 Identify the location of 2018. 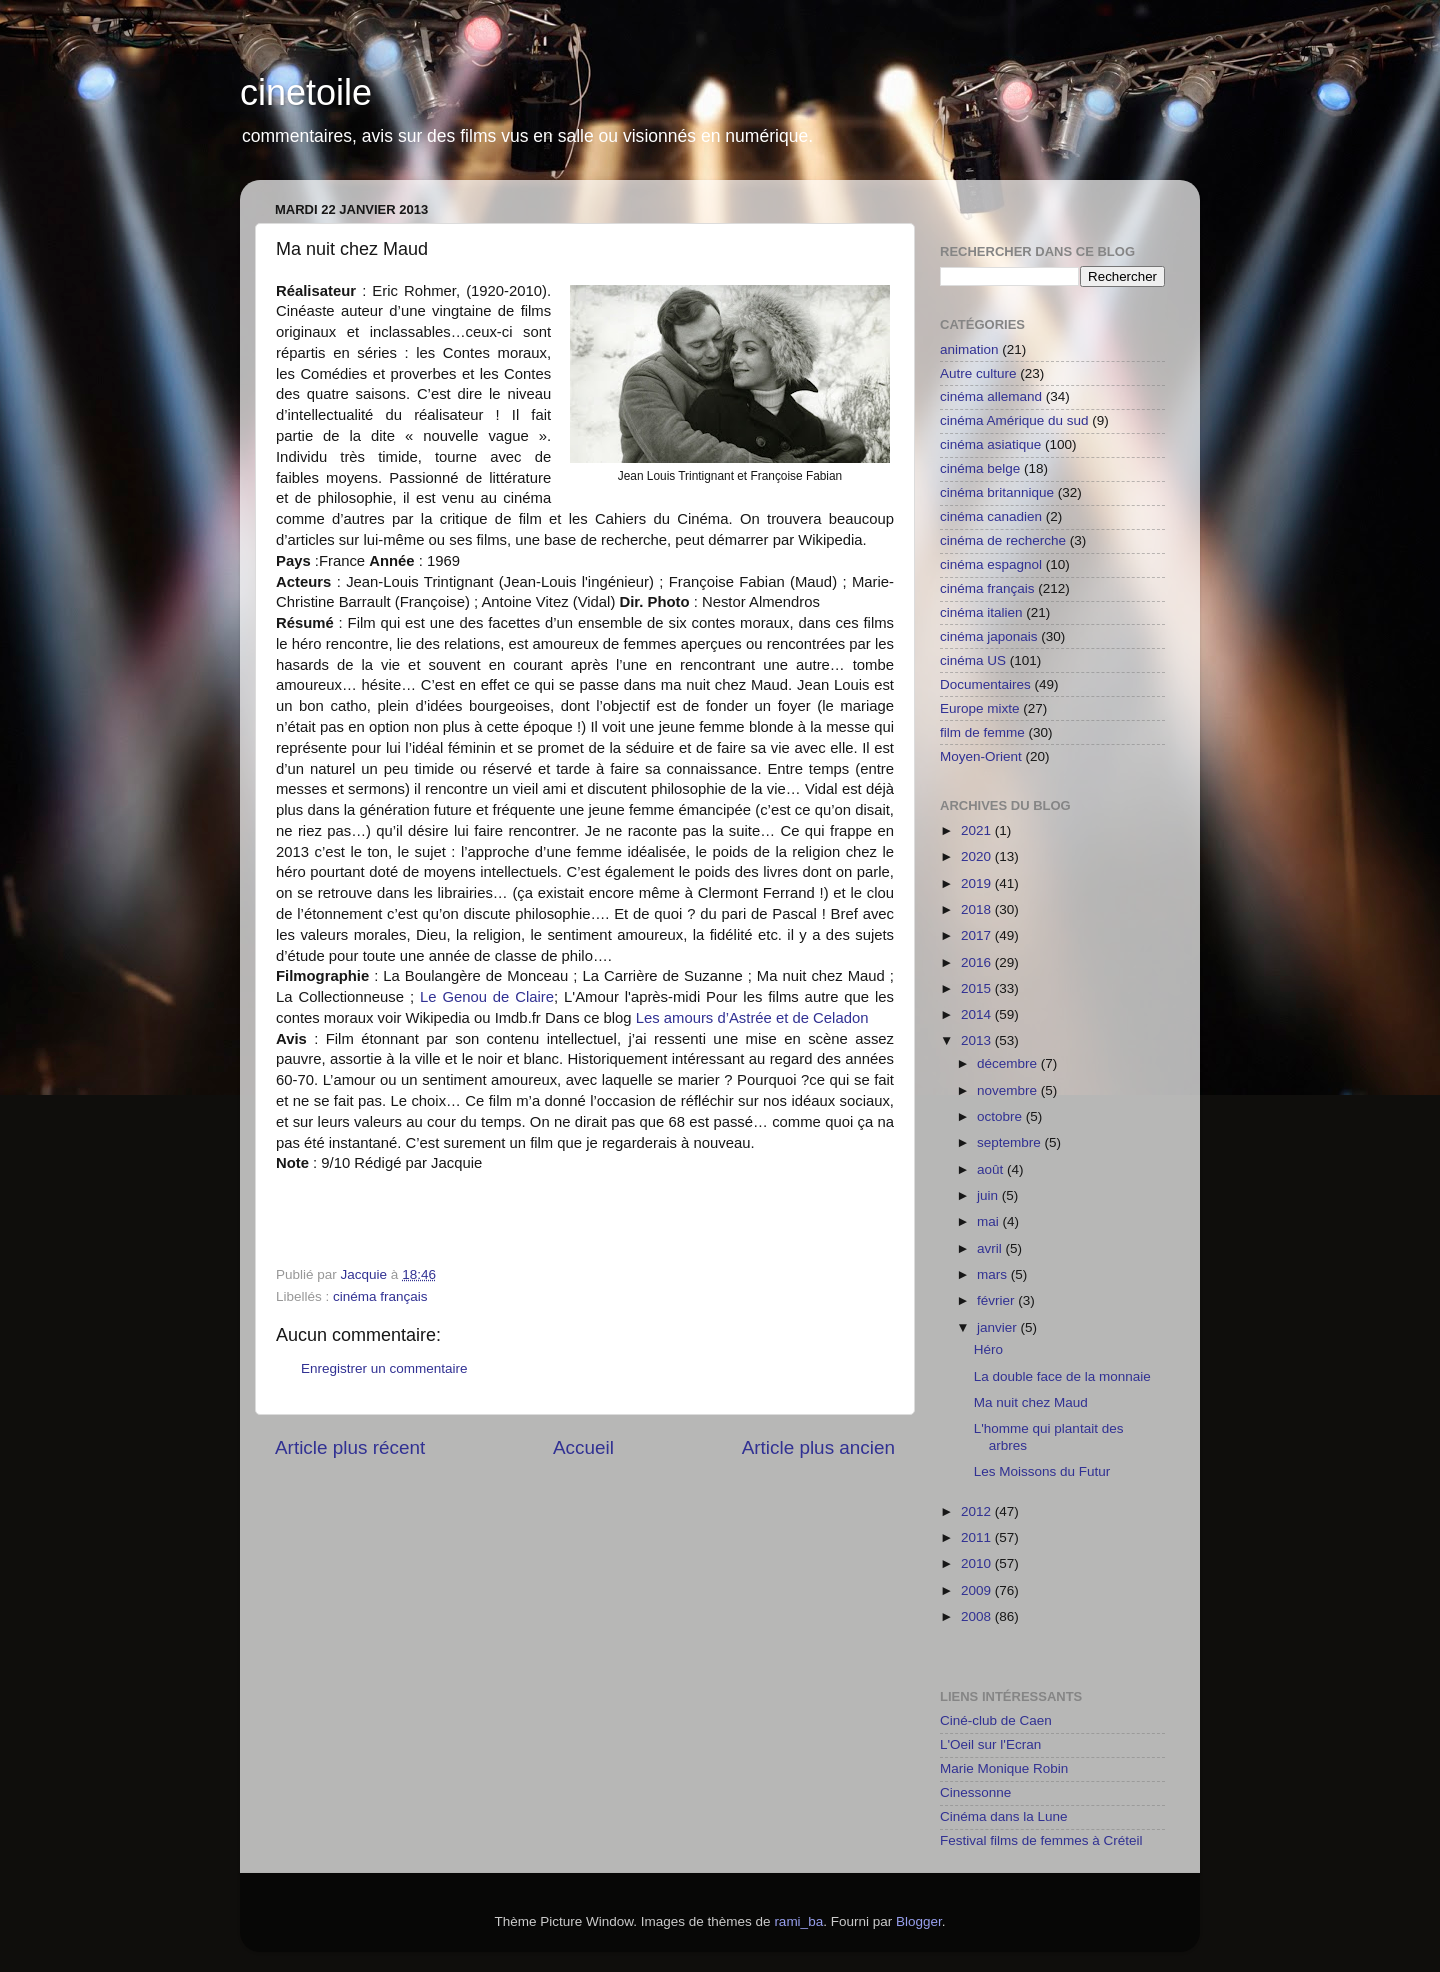
(978, 909).